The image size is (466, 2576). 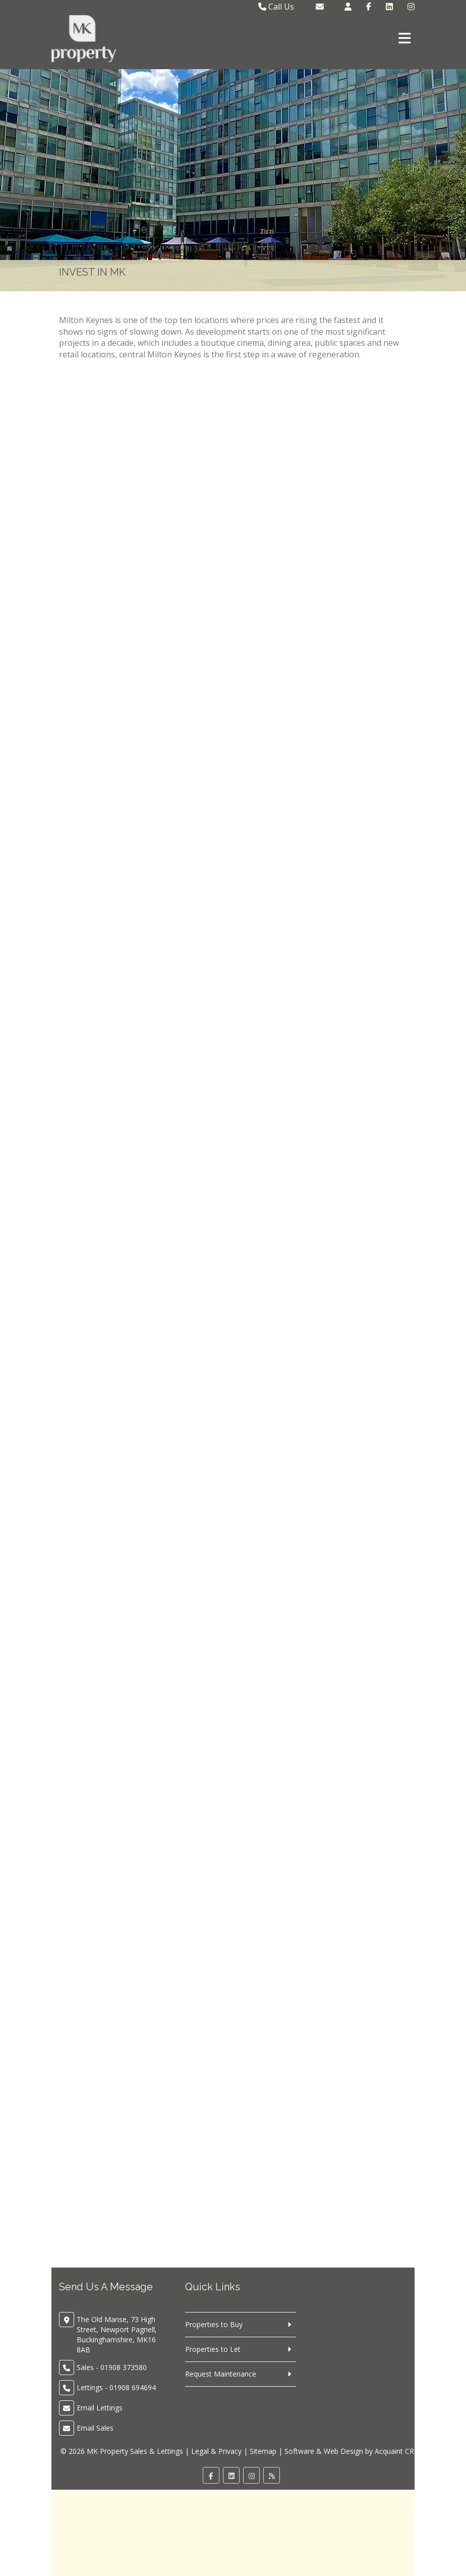 I want to click on Acquaint CRM, so click(x=398, y=2451).